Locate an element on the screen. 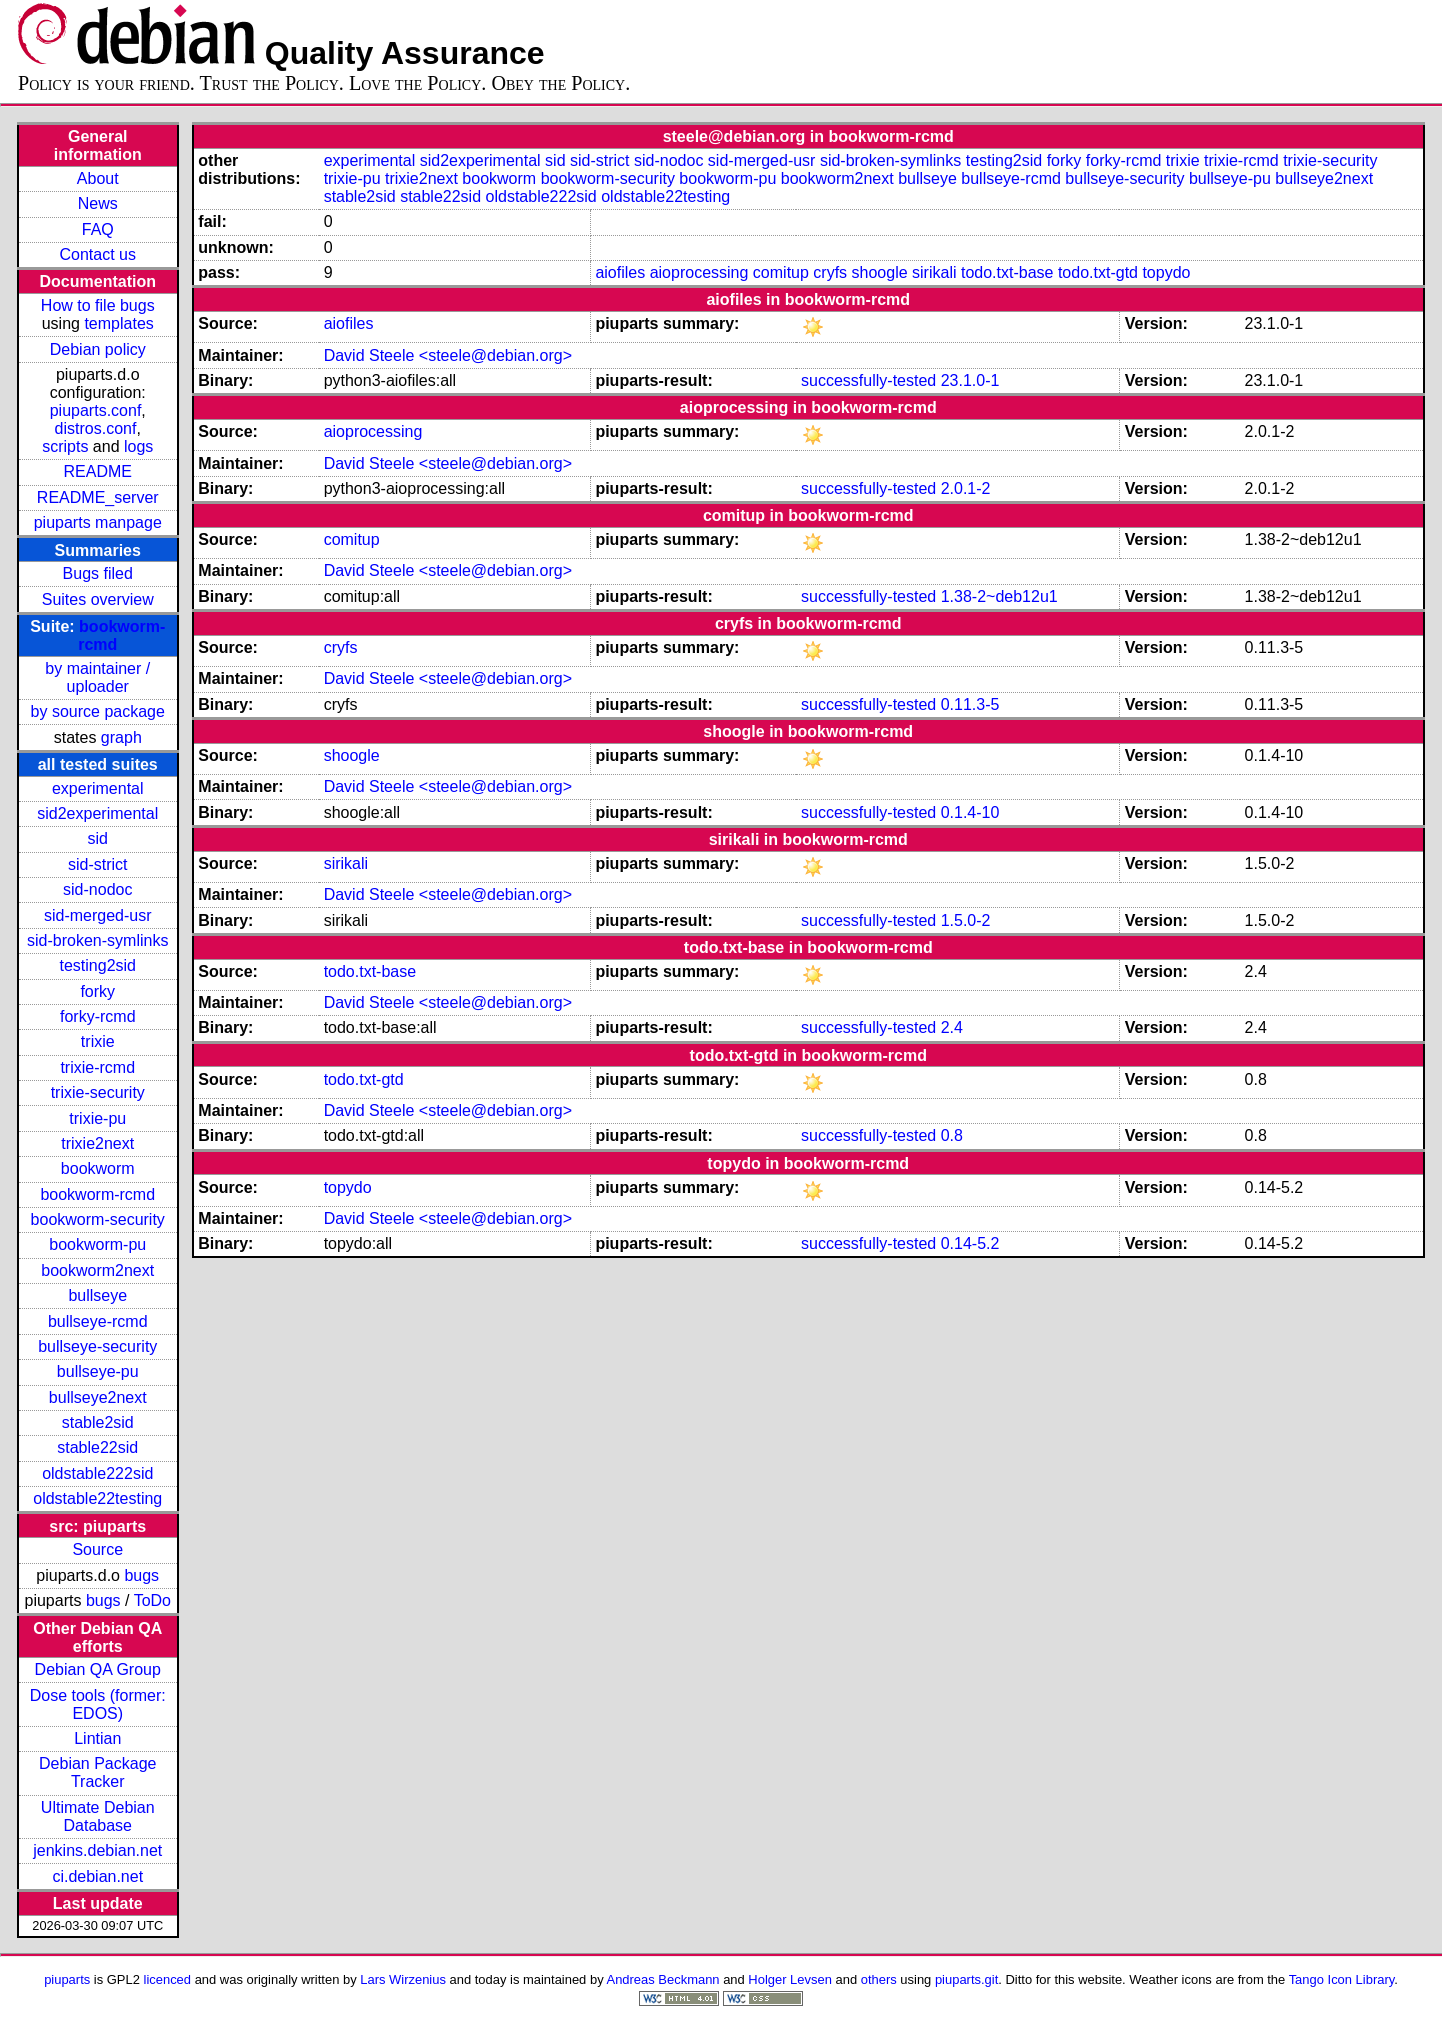 The width and height of the screenshot is (1442, 2021). Source is located at coordinates (97, 1549).